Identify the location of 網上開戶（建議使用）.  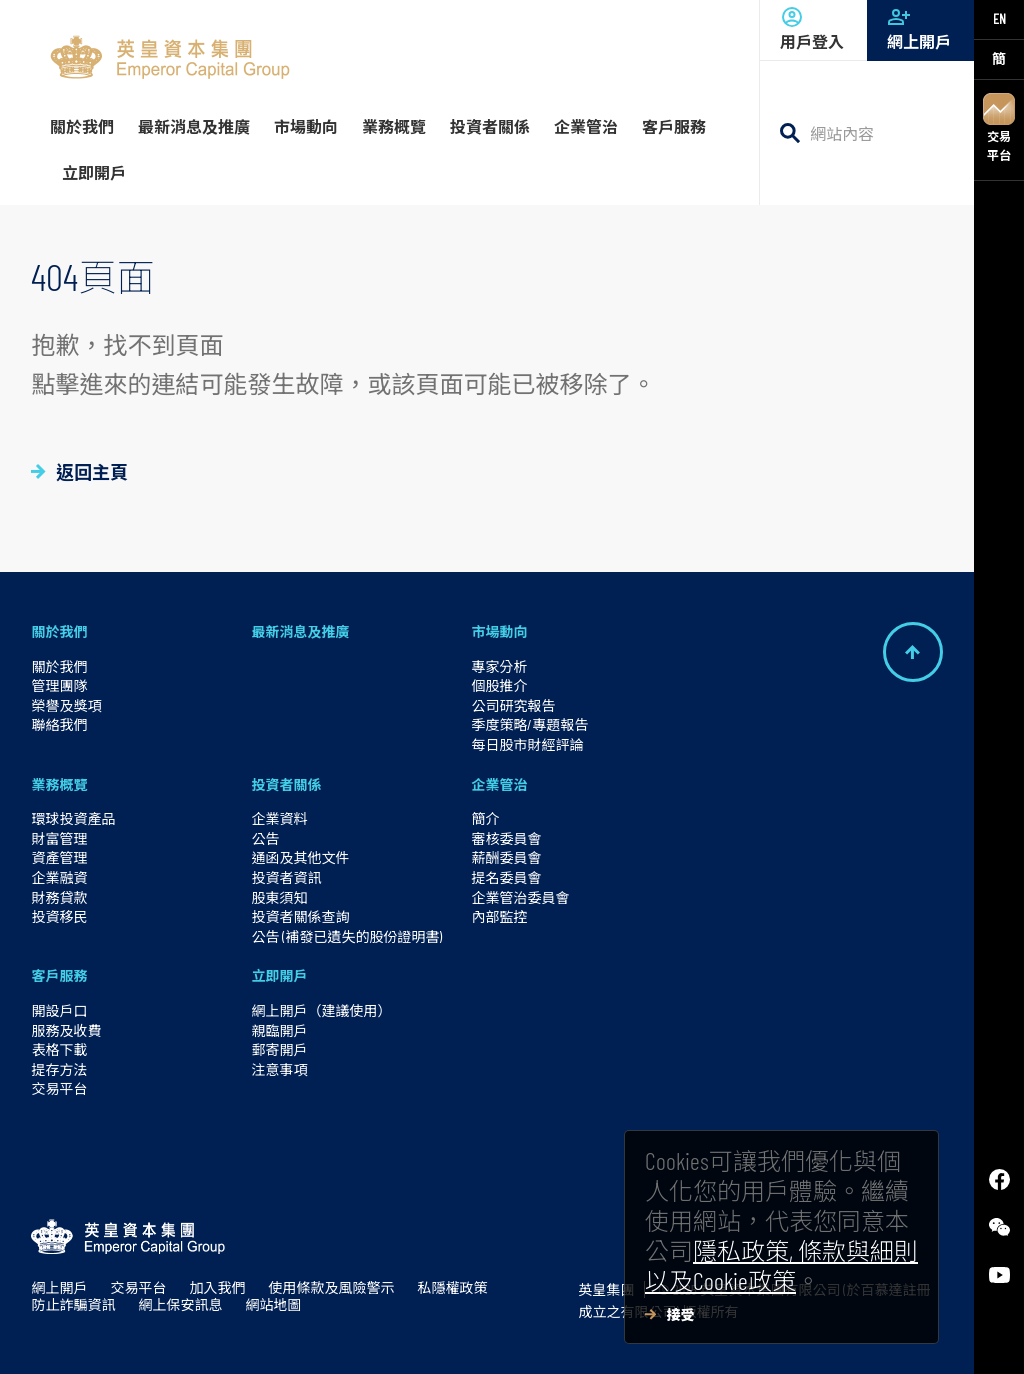
(321, 1010).